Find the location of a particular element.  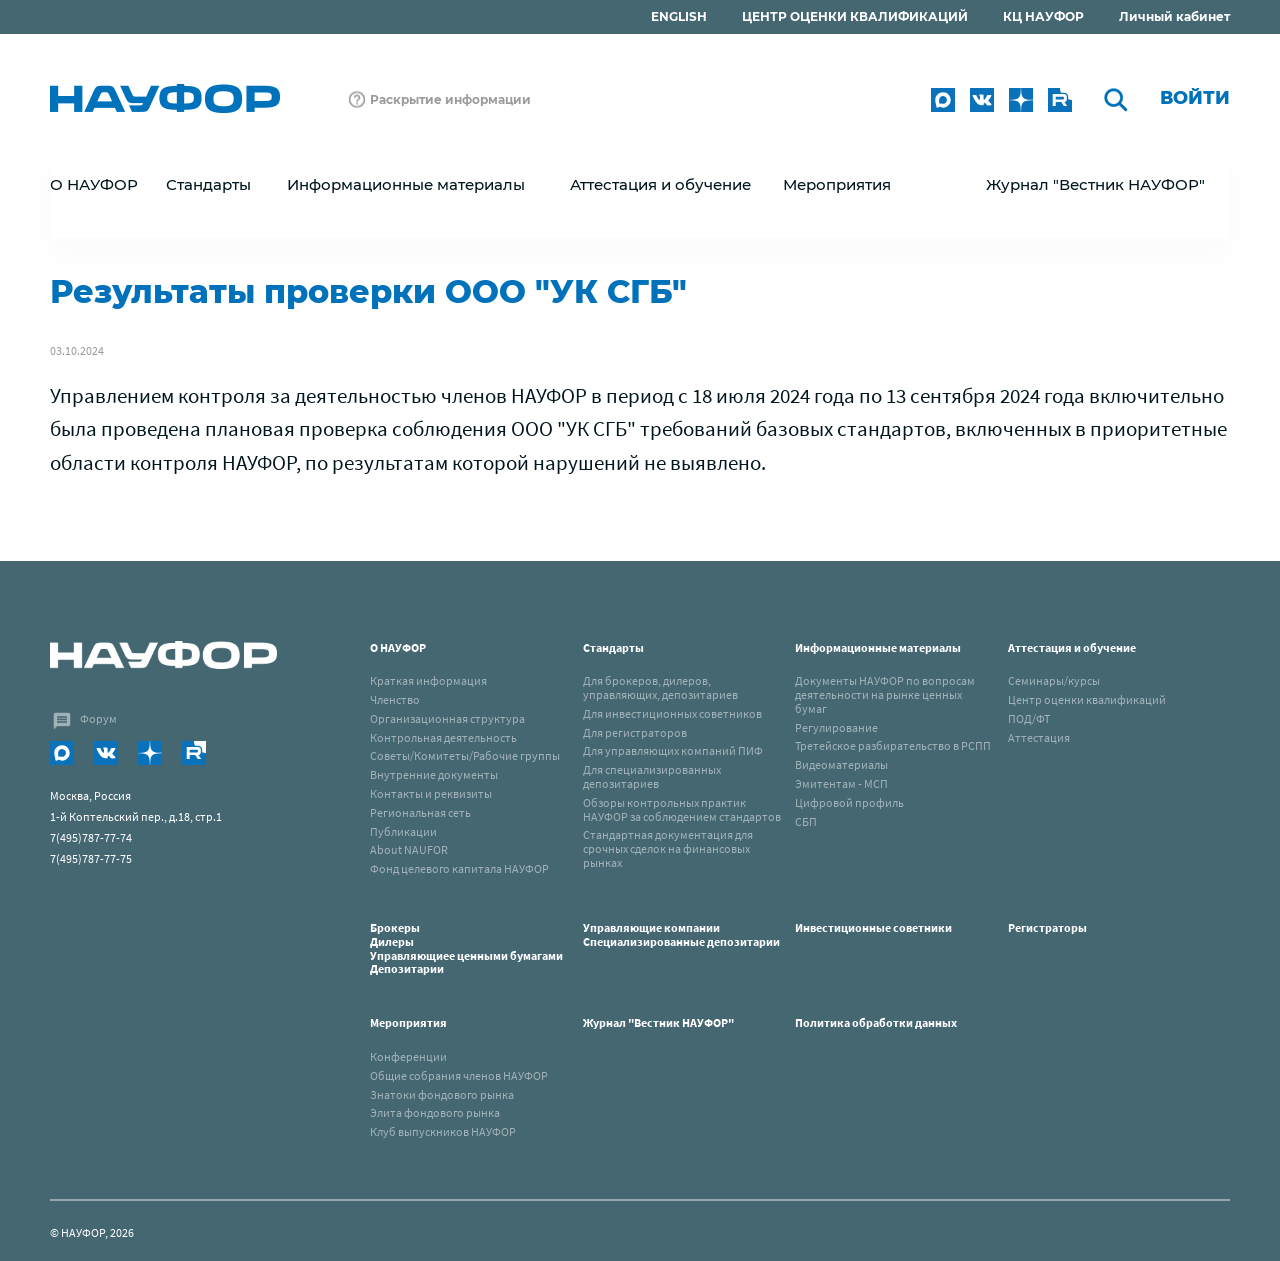

КЦ НАУФОР is located at coordinates (1043, 16).